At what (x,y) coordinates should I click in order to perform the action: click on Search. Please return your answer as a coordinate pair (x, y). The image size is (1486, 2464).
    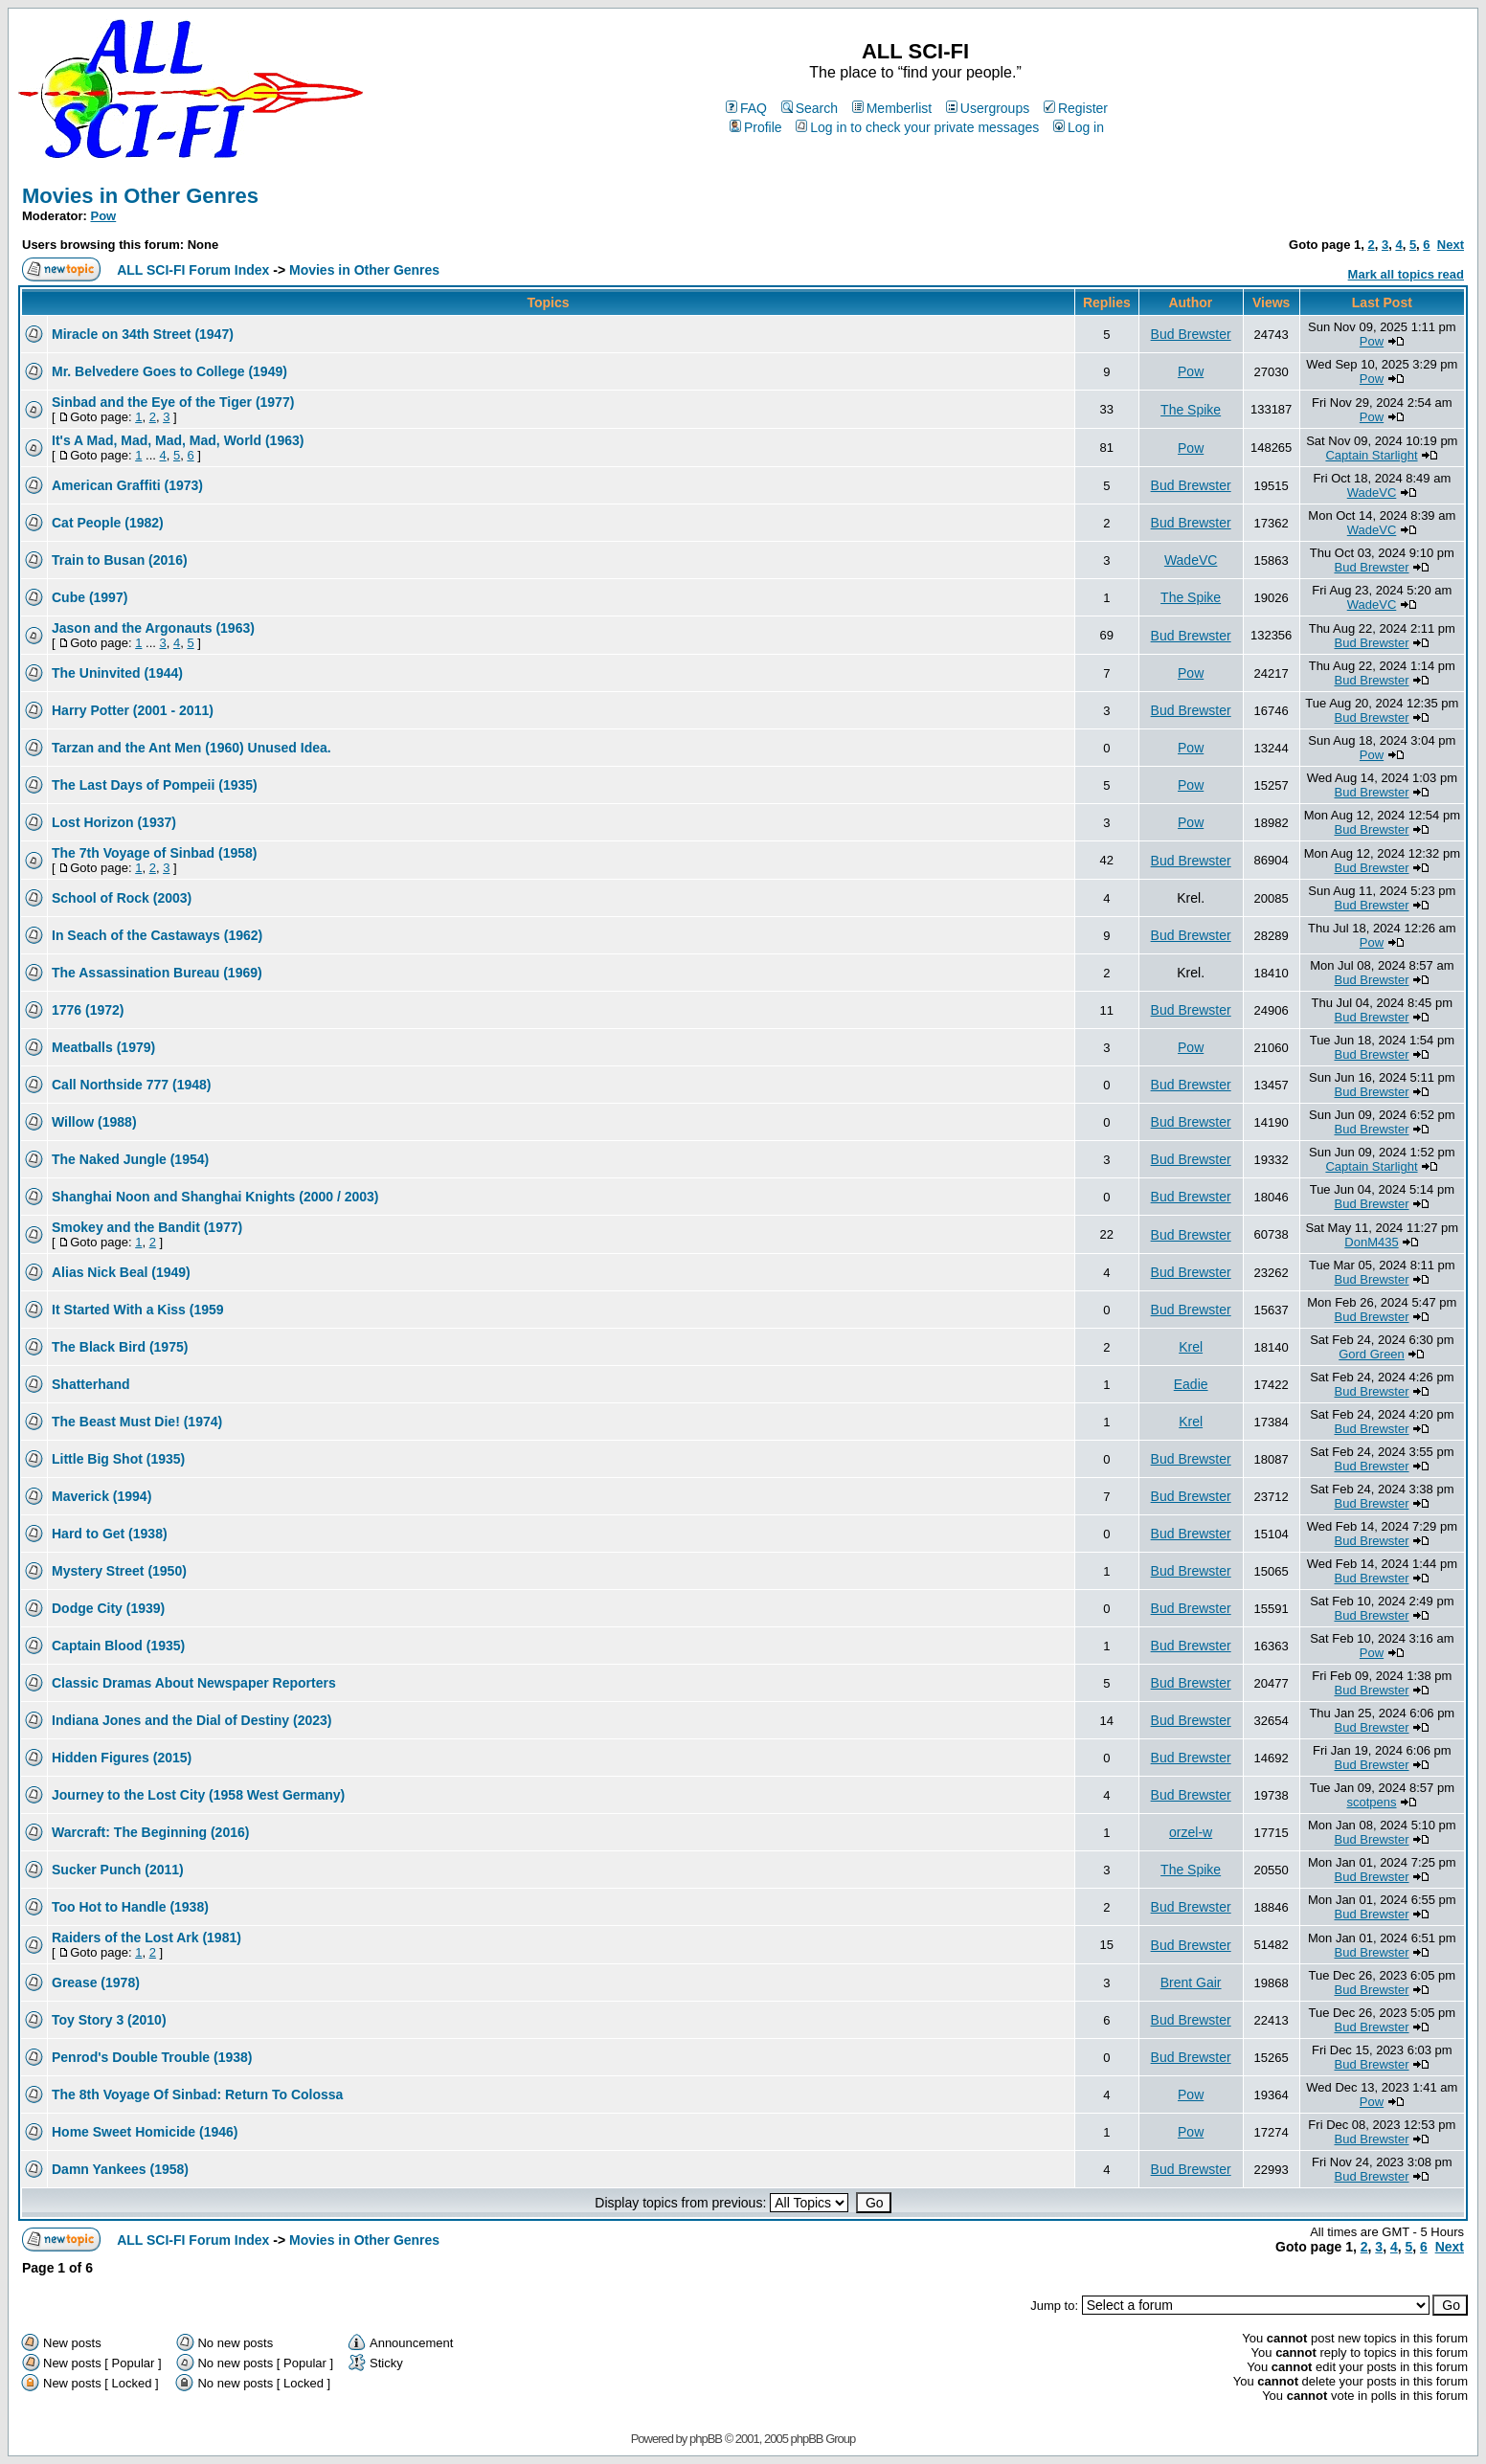
    Looking at the image, I should click on (809, 108).